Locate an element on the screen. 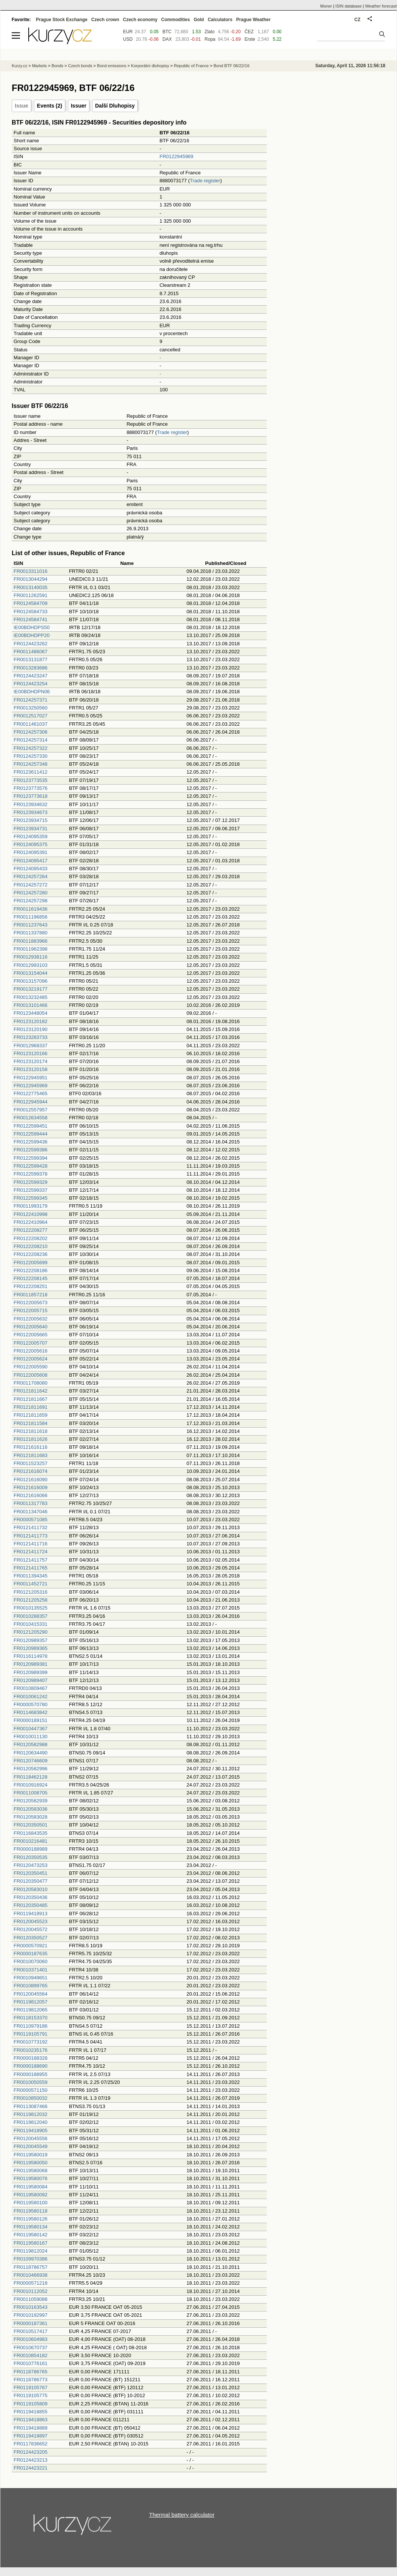  FR0011337880 is located at coordinates (31, 933).